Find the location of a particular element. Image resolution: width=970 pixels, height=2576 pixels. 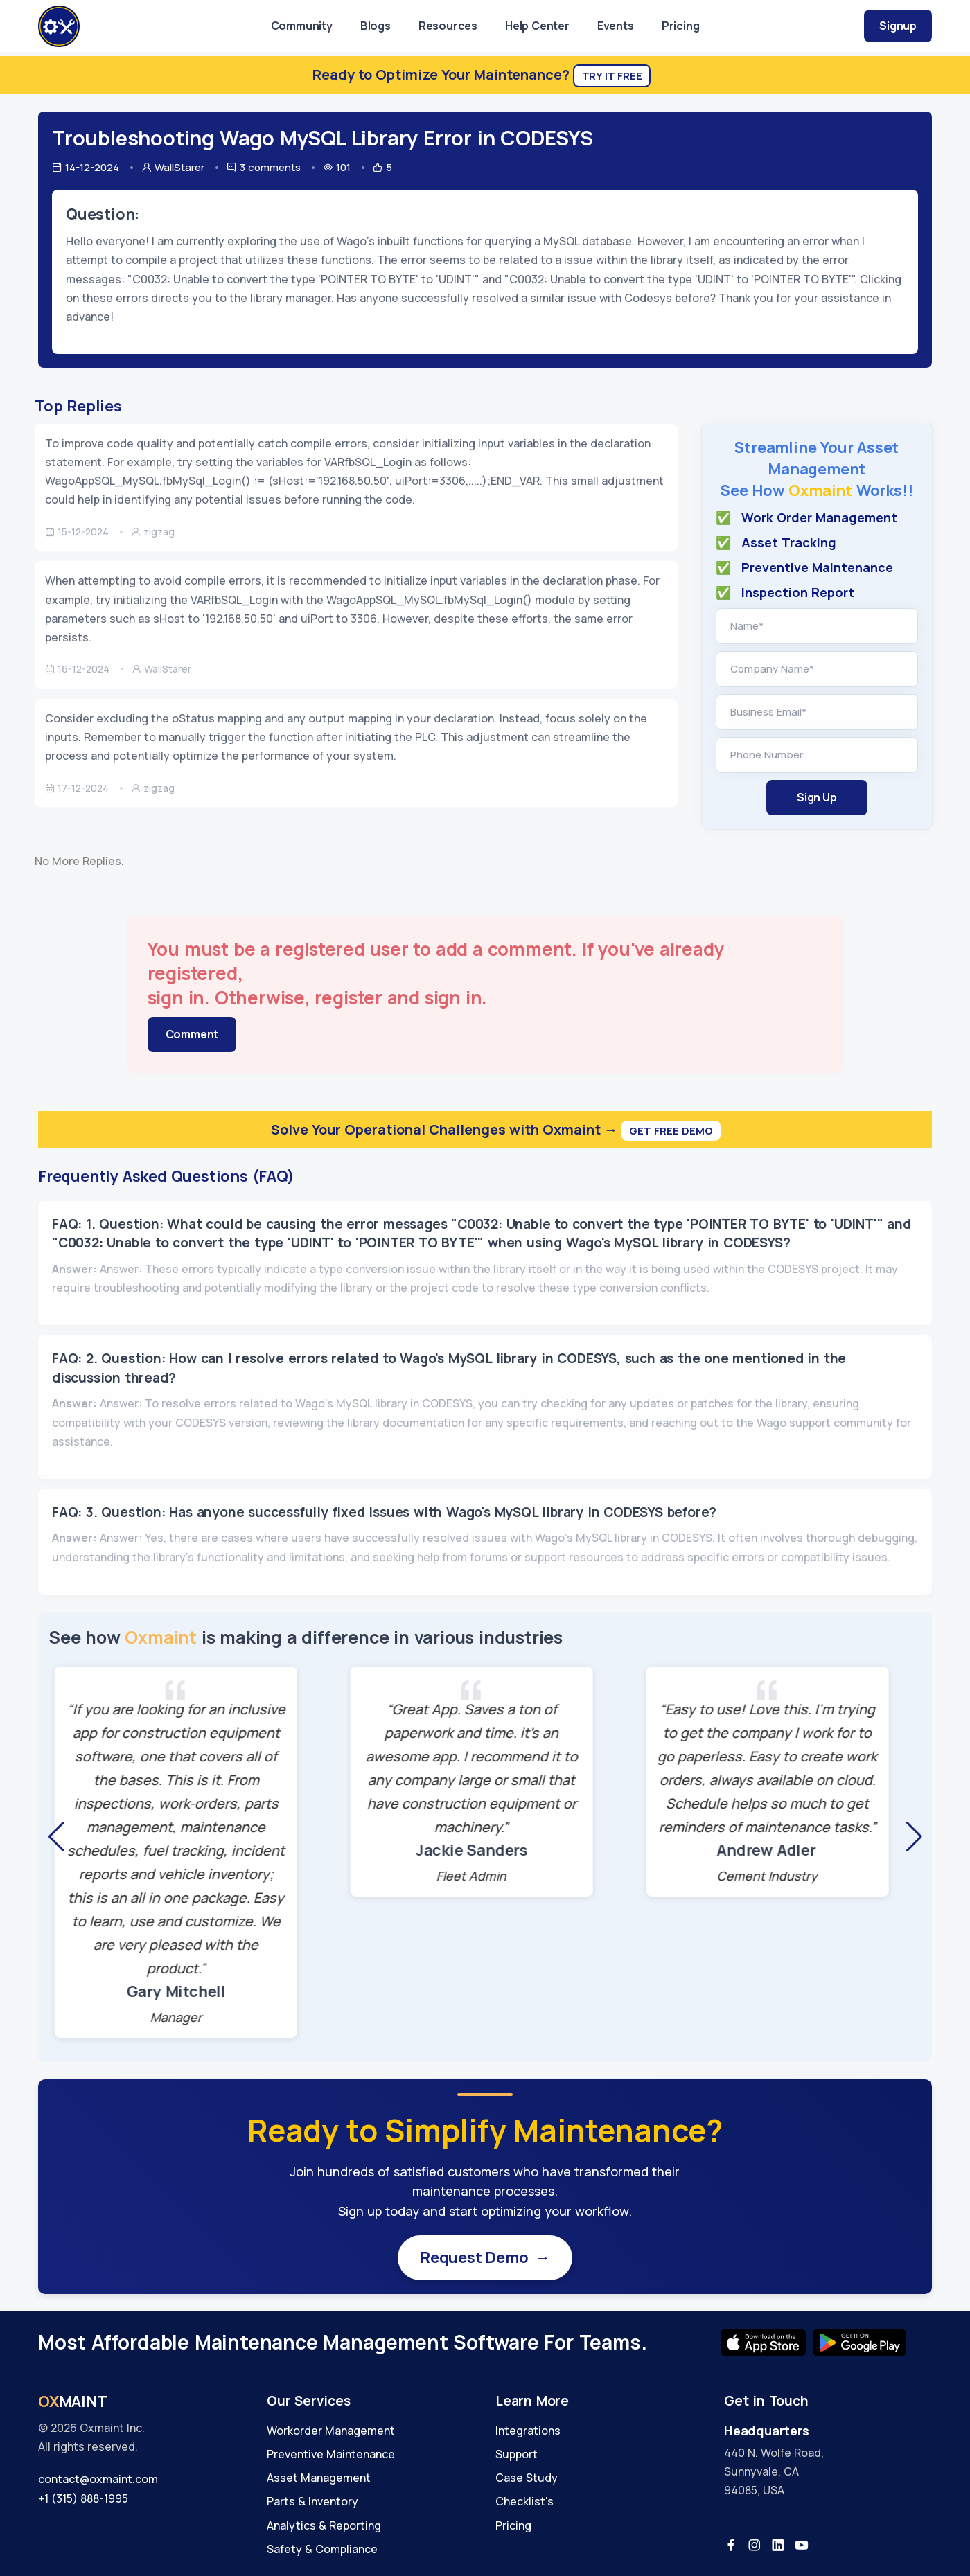

Comment is located at coordinates (192, 1034).